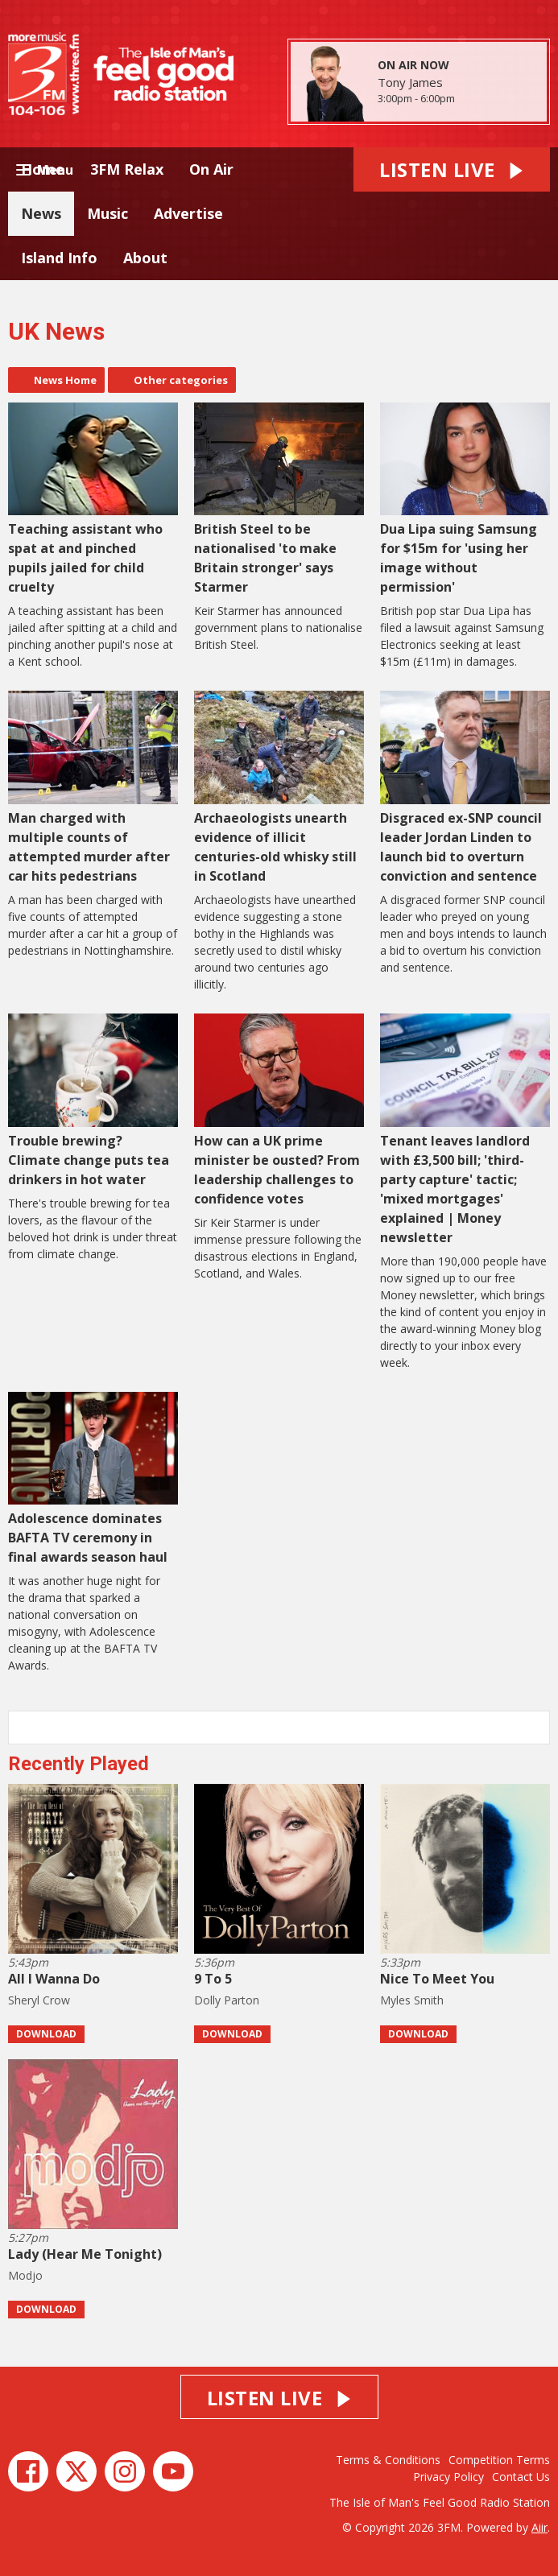  Describe the element at coordinates (93, 788) in the screenshot. I see `Man charged with multiple counts of attempted murder after car hits pedestrians` at that location.